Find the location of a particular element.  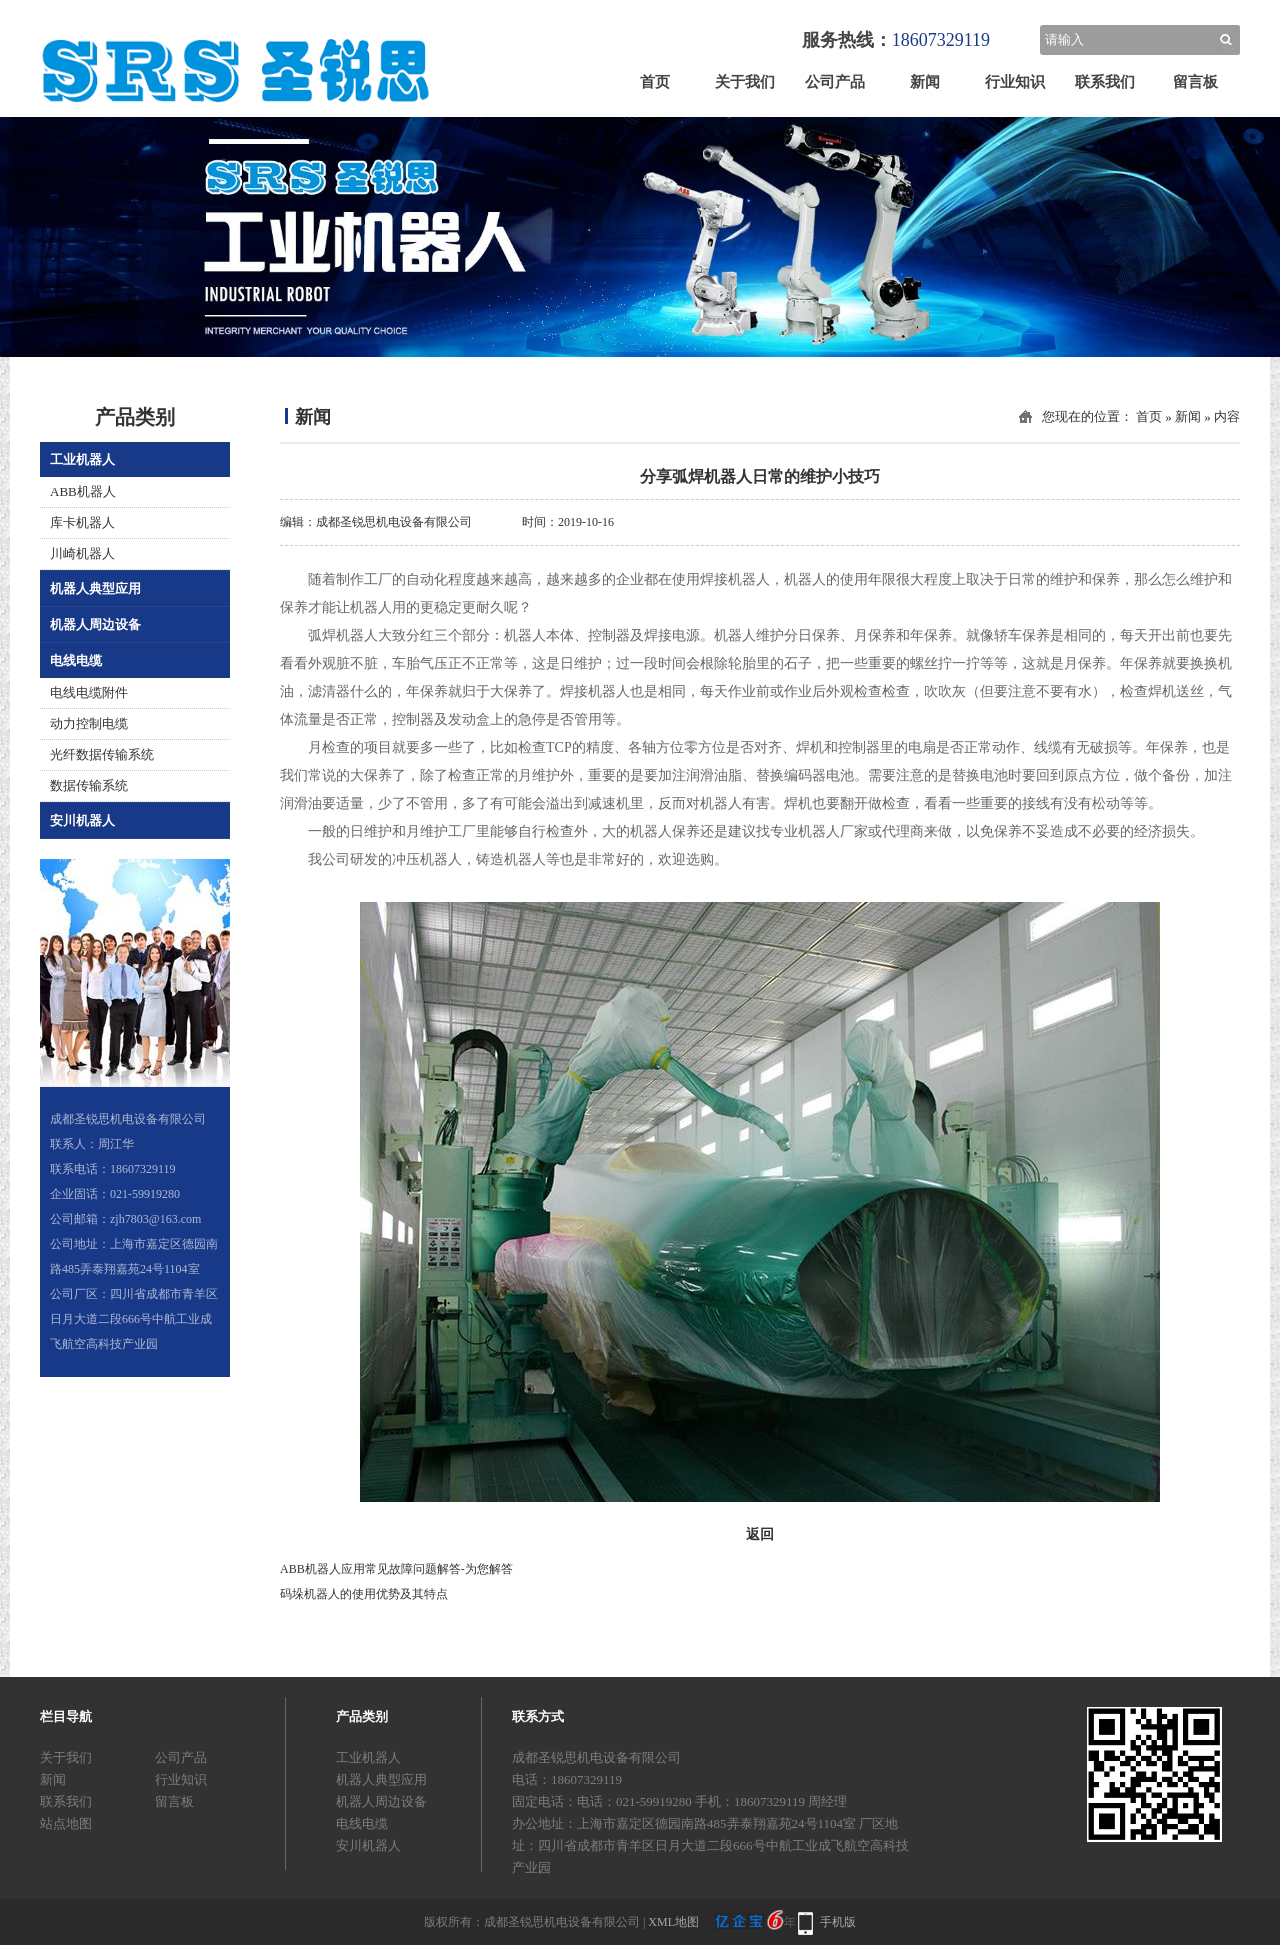

成都圣锐思机电设备有限公司 is located at coordinates (394, 522).